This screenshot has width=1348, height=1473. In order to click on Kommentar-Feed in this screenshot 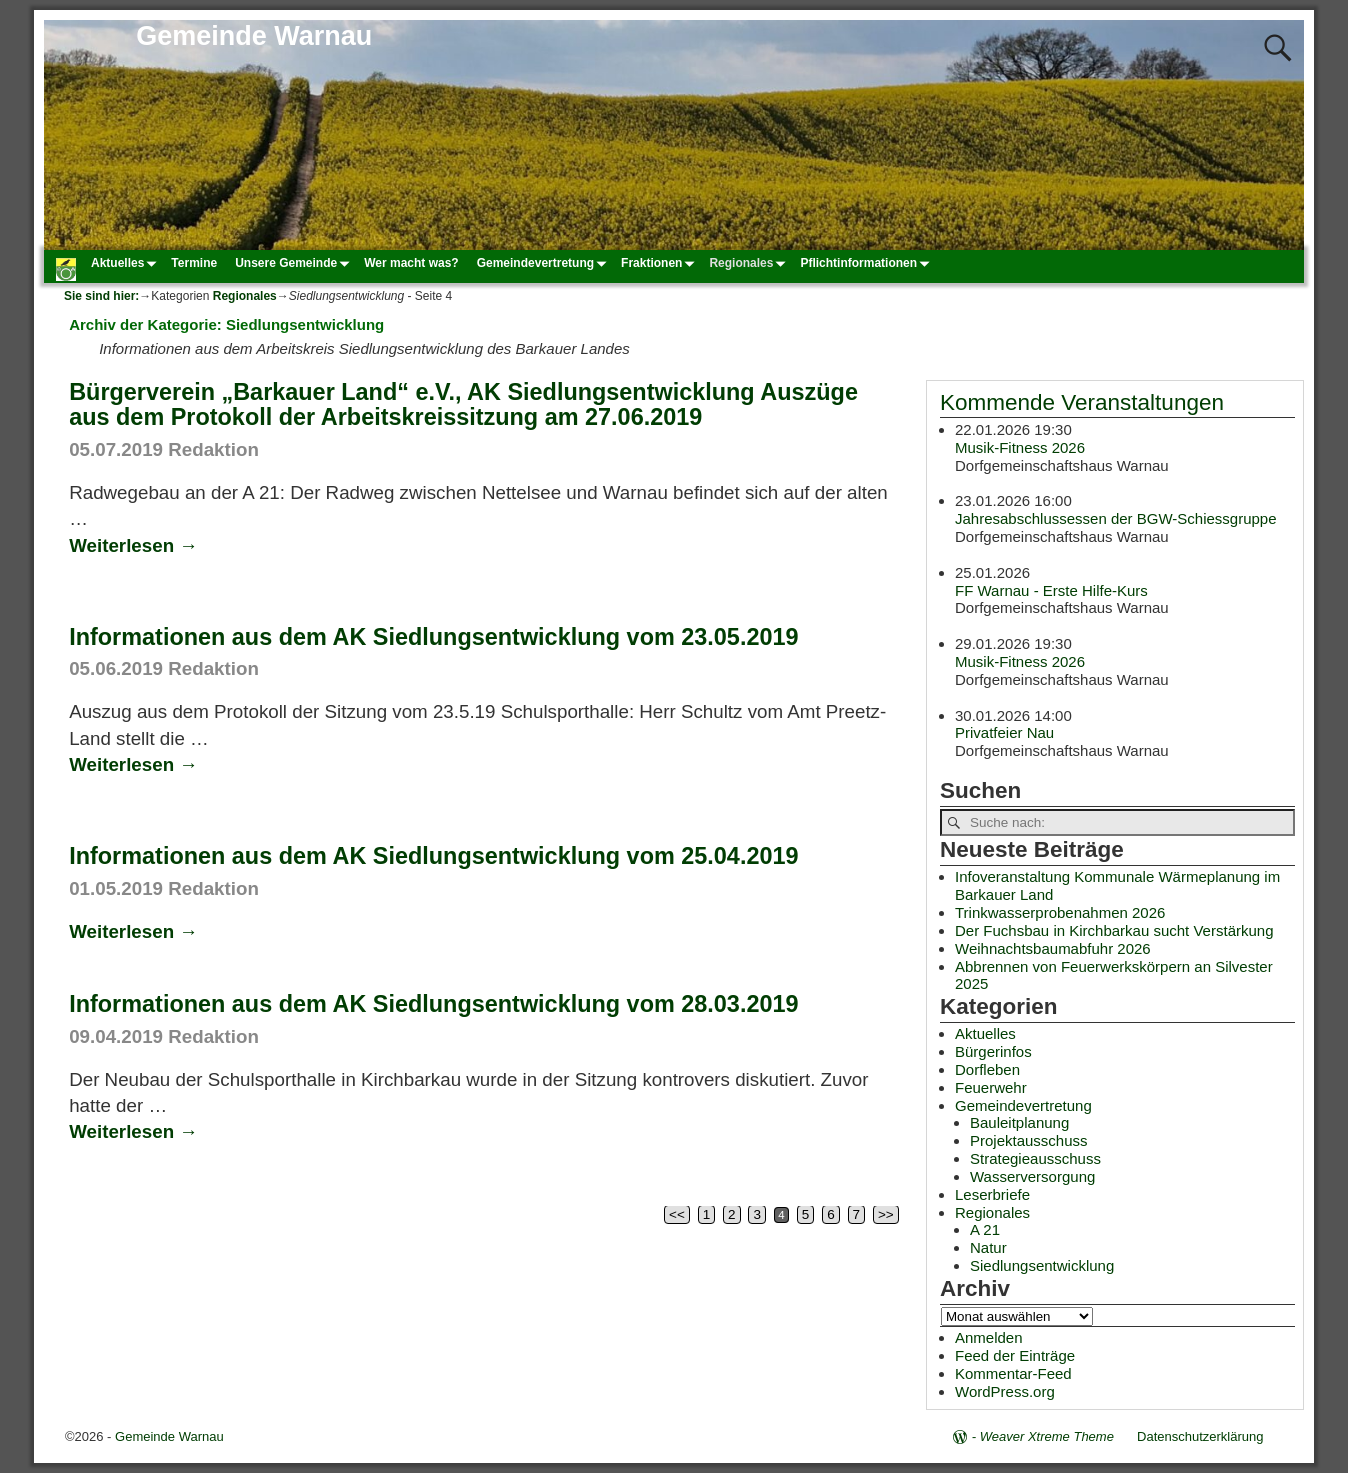, I will do `click(1013, 1373)`.